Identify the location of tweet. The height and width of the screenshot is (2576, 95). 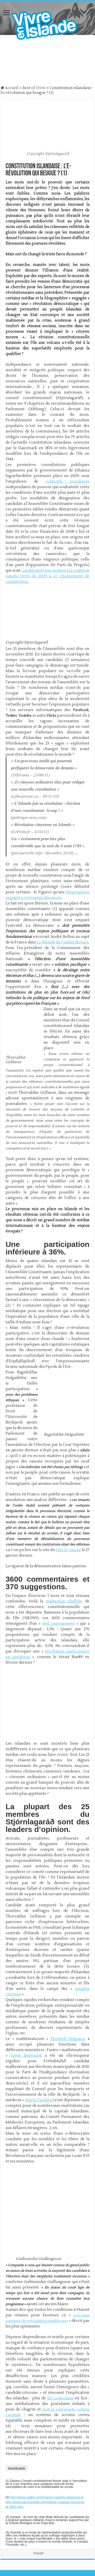
(38, 2553).